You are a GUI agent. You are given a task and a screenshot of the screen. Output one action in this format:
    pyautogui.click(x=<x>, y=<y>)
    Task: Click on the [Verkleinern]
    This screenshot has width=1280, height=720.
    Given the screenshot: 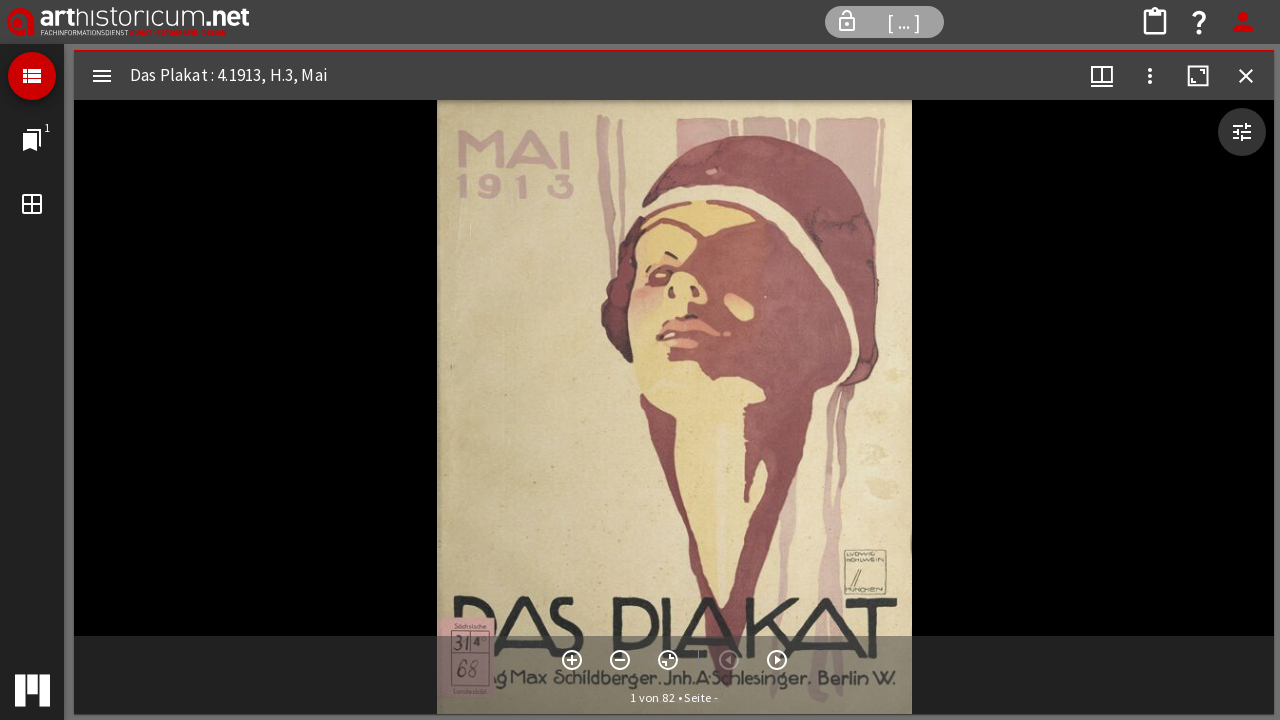 What is the action you would take?
    pyautogui.click(x=620, y=660)
    